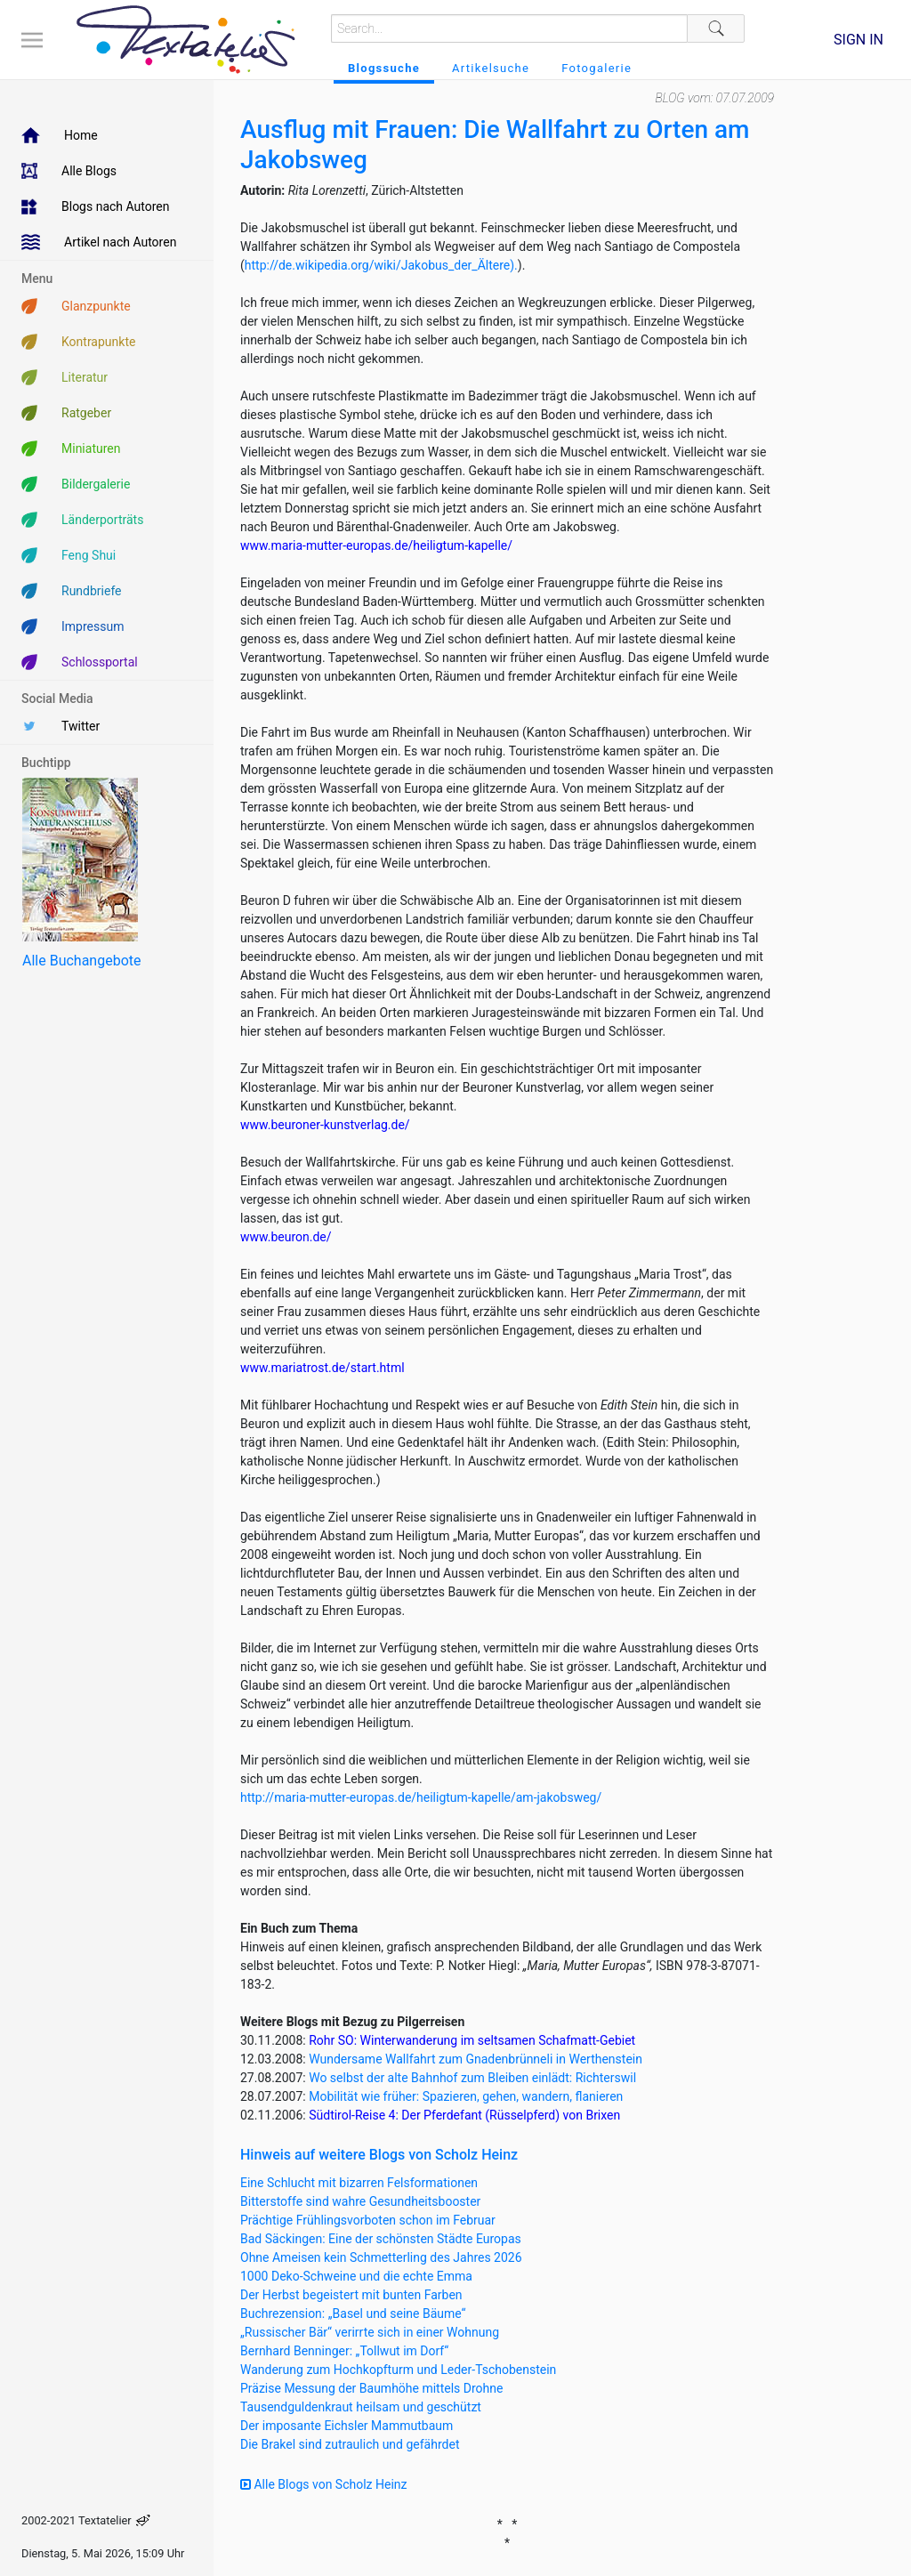 This screenshot has height=2576, width=911. Describe the element at coordinates (351, 2295) in the screenshot. I see `Der Herbst begeistert mit bunten Farben` at that location.